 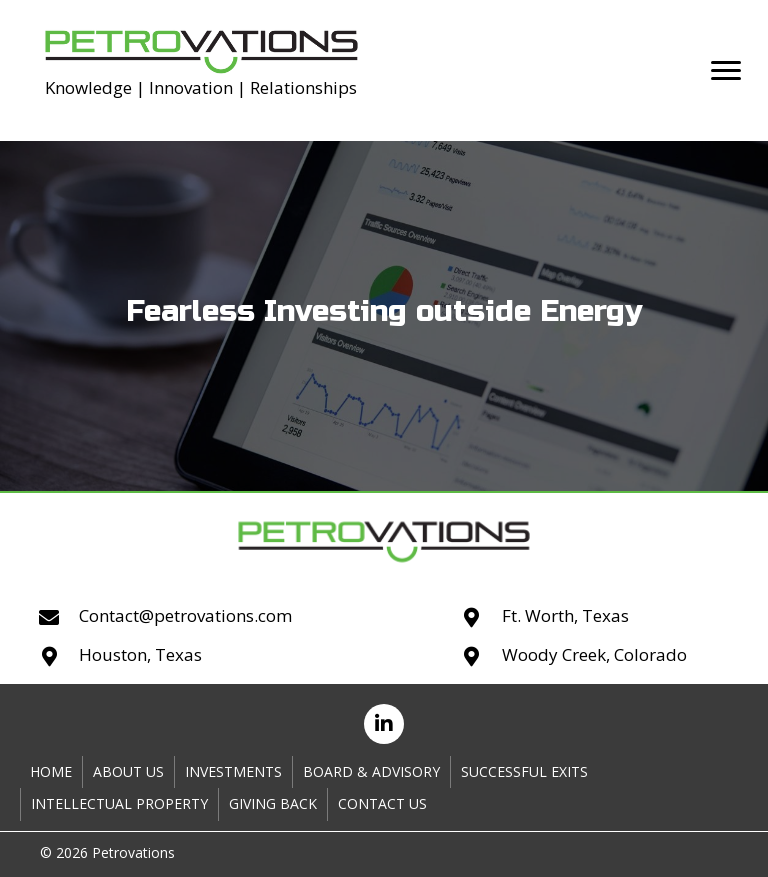 What do you see at coordinates (565, 615) in the screenshot?
I see `Ft. Worth, Texas` at bounding box center [565, 615].